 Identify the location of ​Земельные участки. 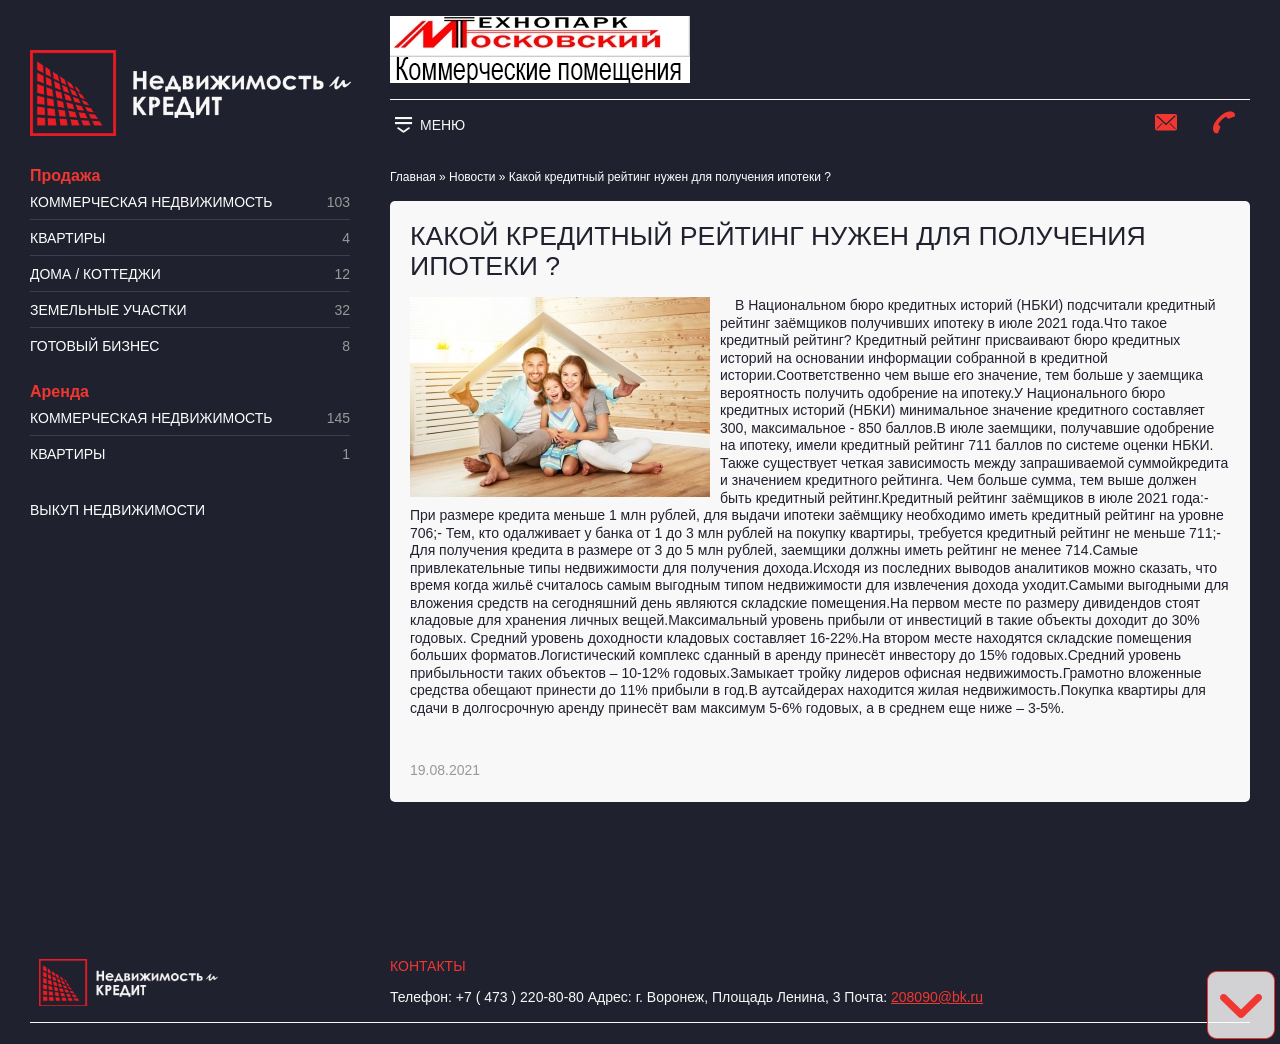
(190, 310).